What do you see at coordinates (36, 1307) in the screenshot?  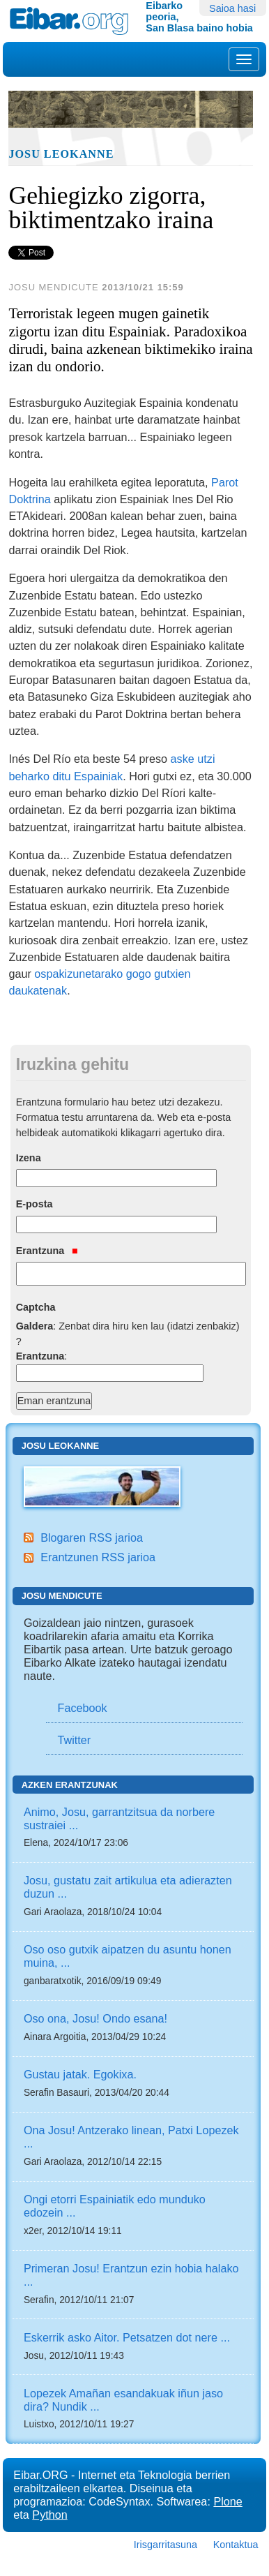 I see `Captcha` at bounding box center [36, 1307].